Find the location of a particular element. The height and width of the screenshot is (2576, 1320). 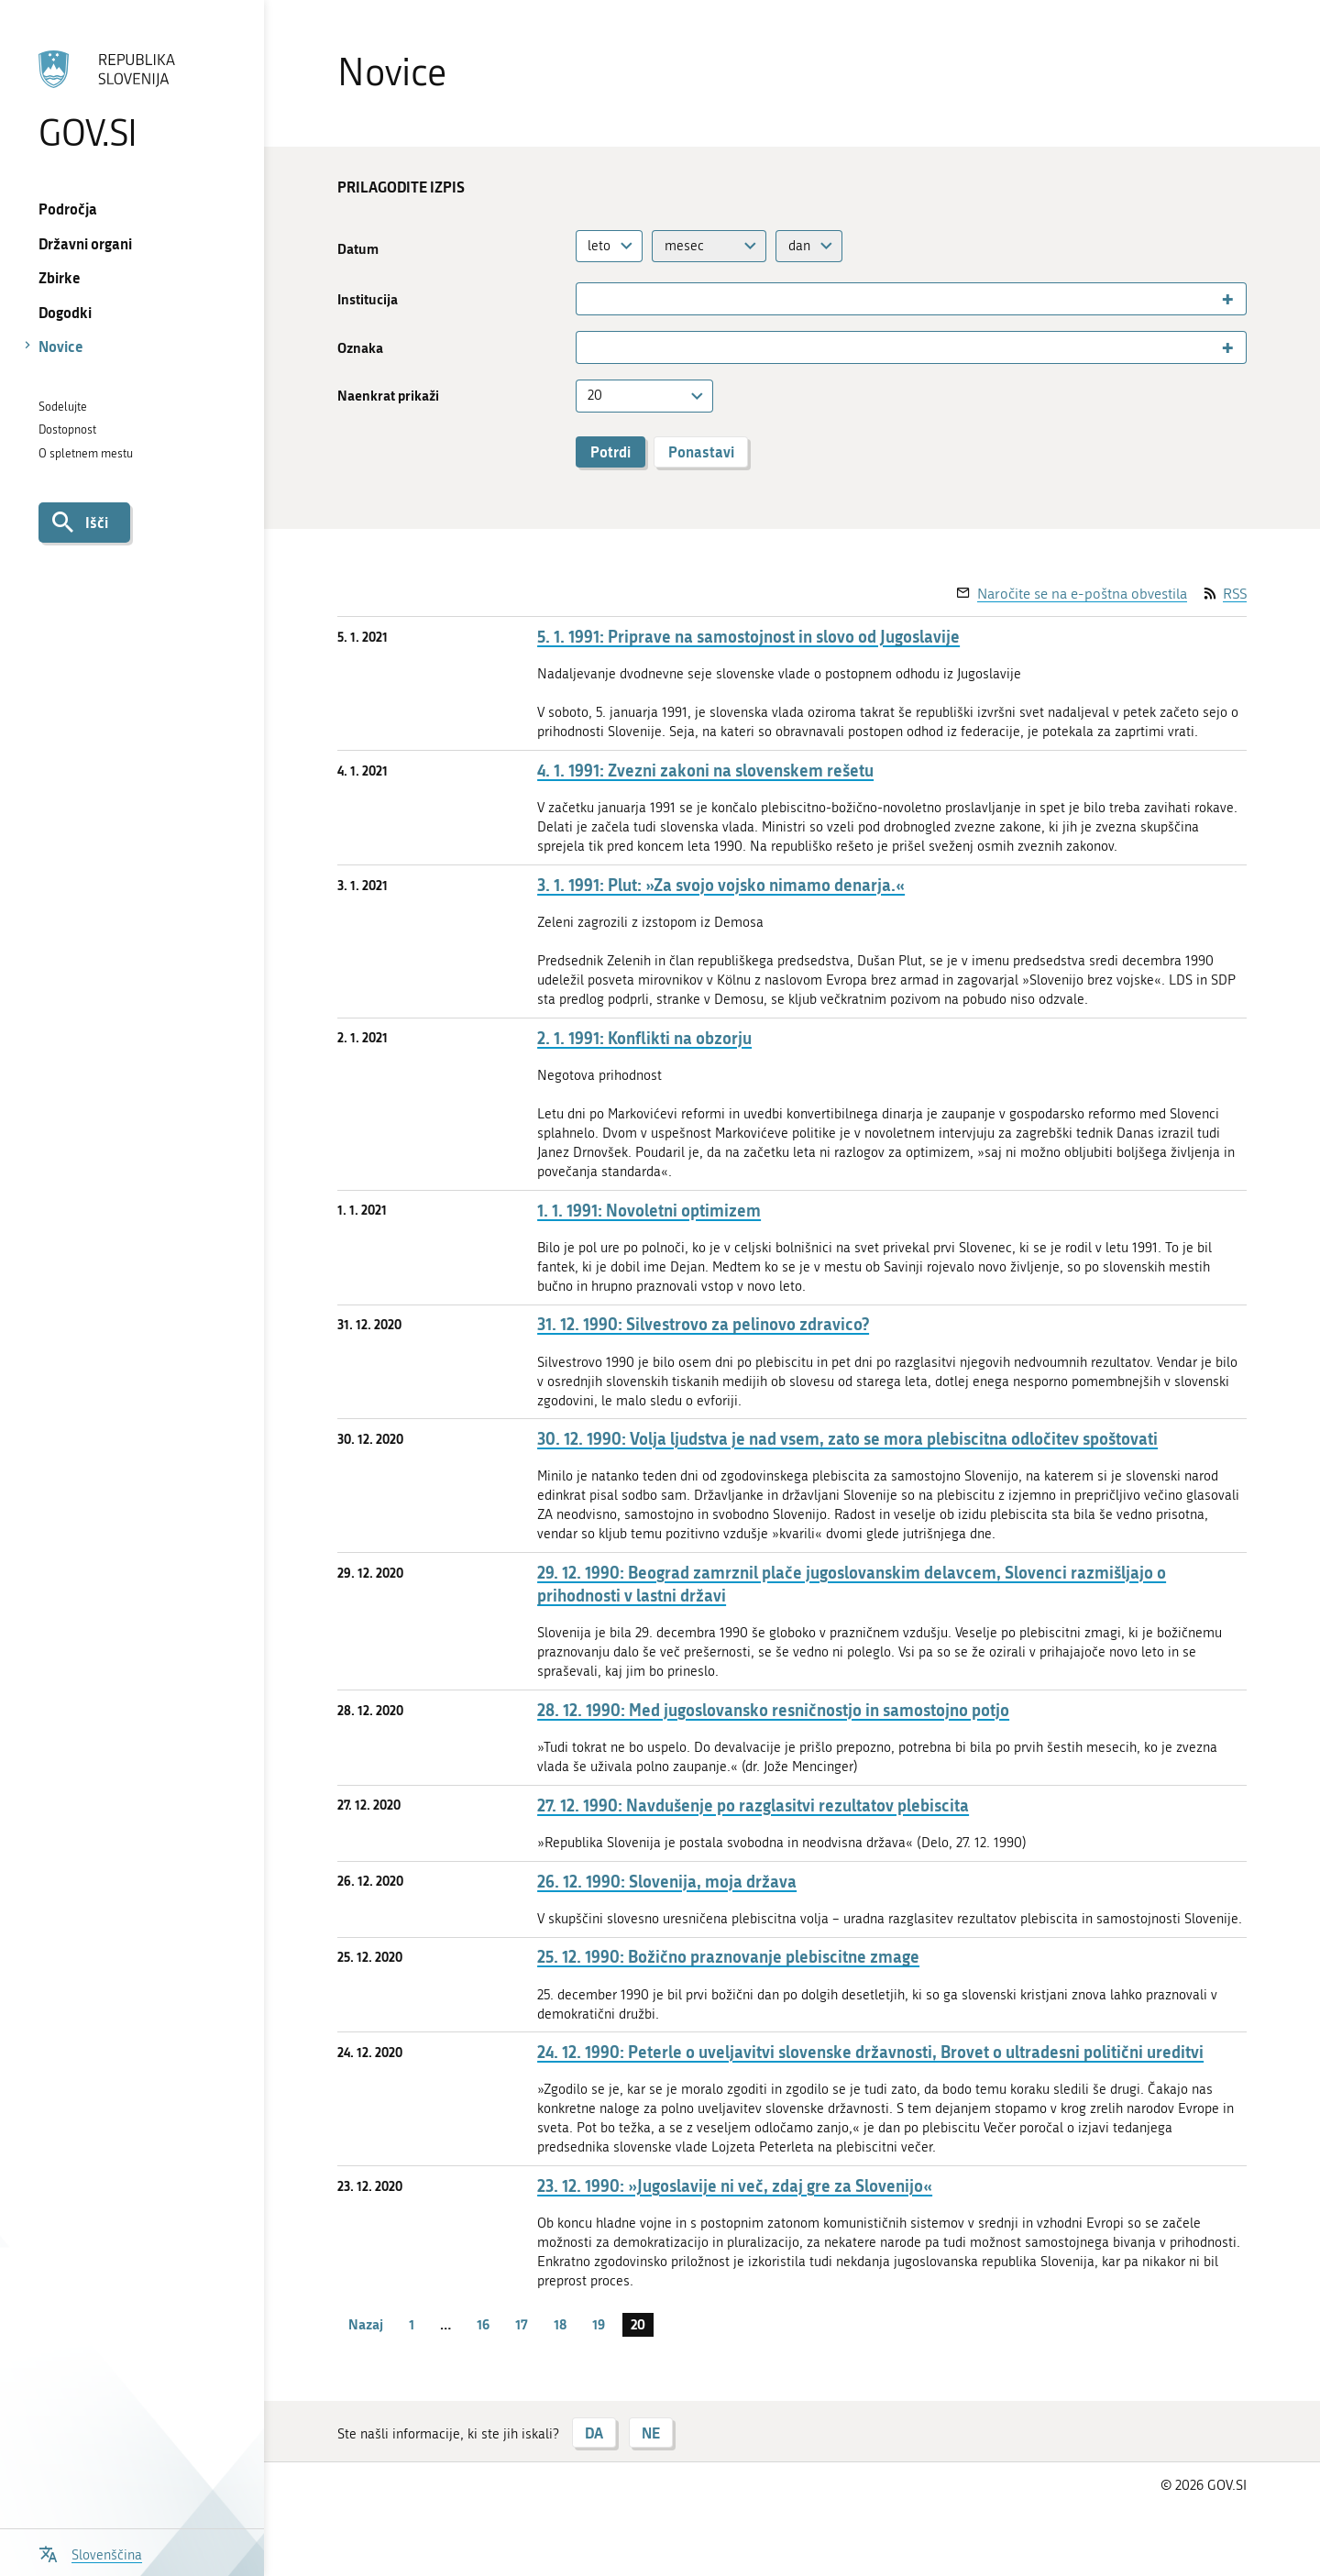

26. 12. 1990: Slovenija, moja država is located at coordinates (667, 1881).